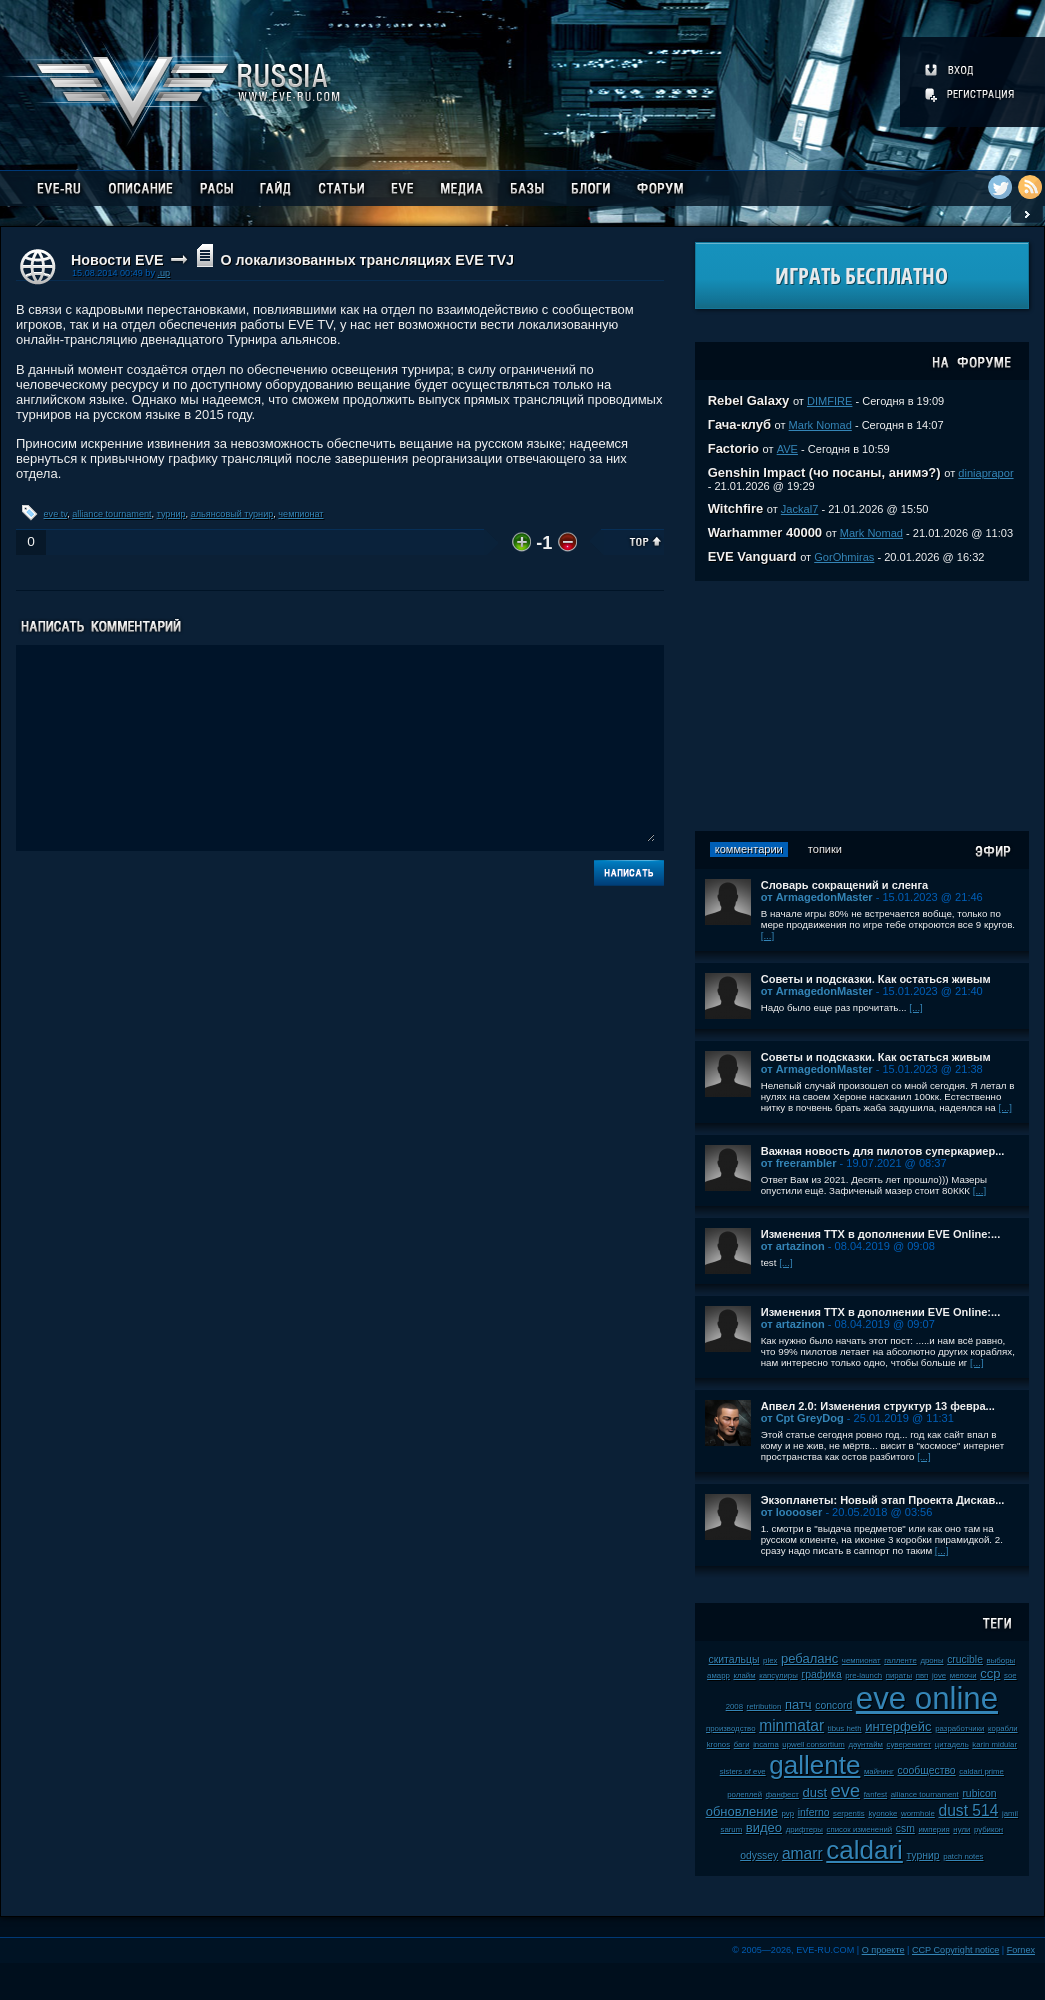  What do you see at coordinates (952, 1744) in the screenshot?
I see `цитадель` at bounding box center [952, 1744].